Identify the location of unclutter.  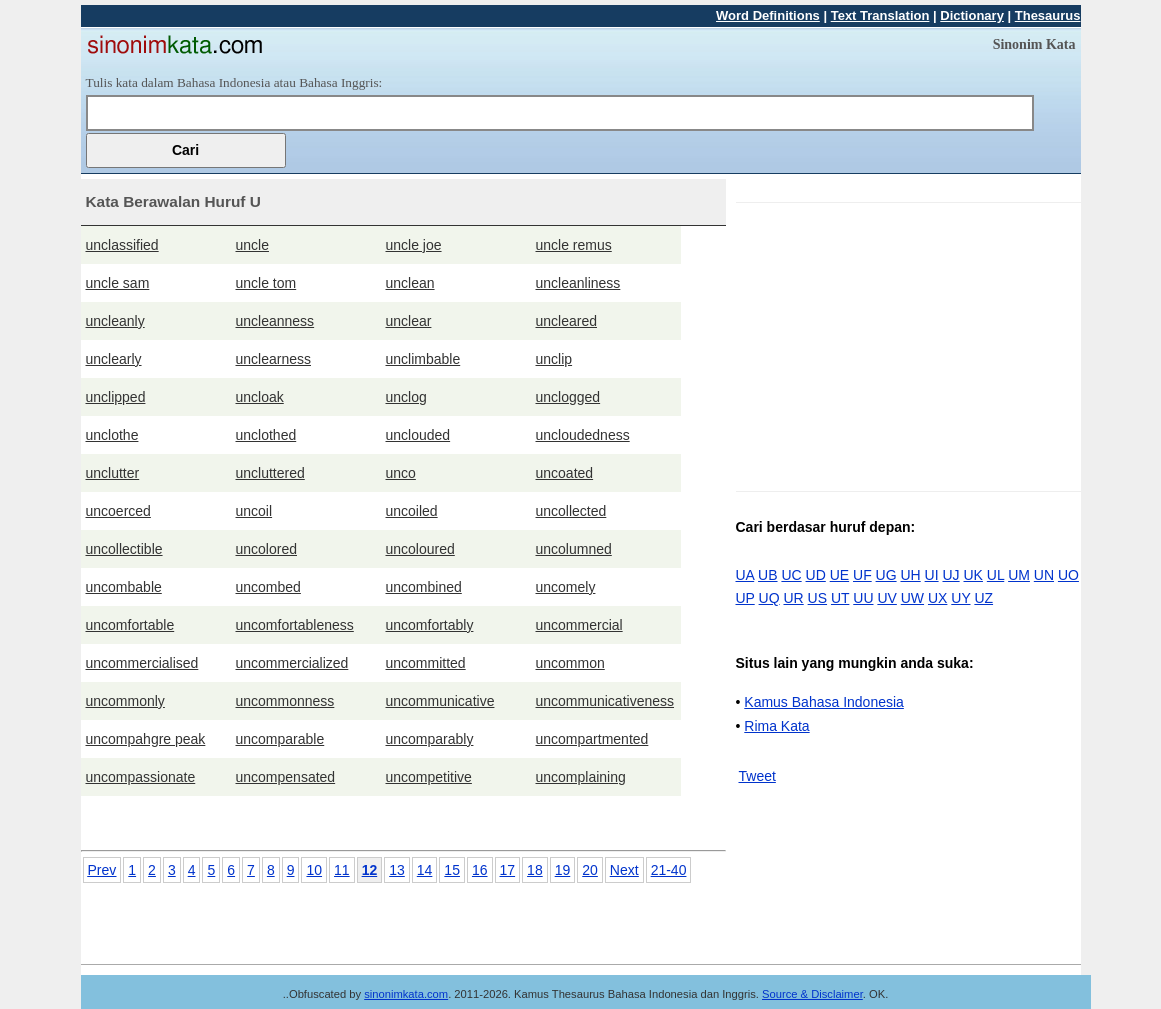
(113, 473).